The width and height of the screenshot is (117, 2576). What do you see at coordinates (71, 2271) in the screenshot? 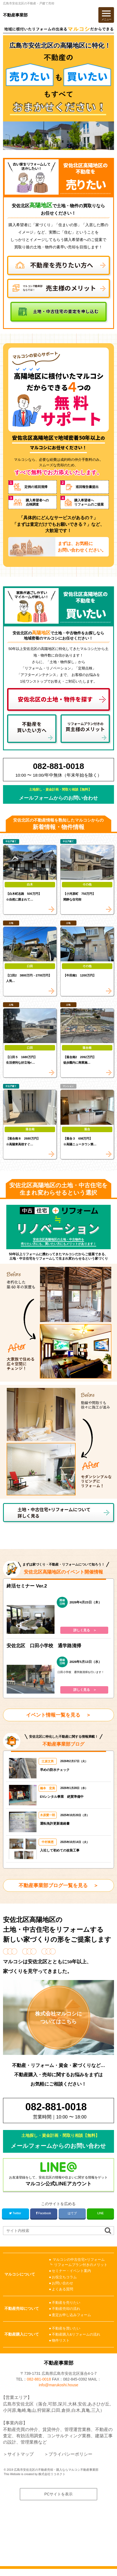
I see `セミナー・イベント案内` at bounding box center [71, 2271].